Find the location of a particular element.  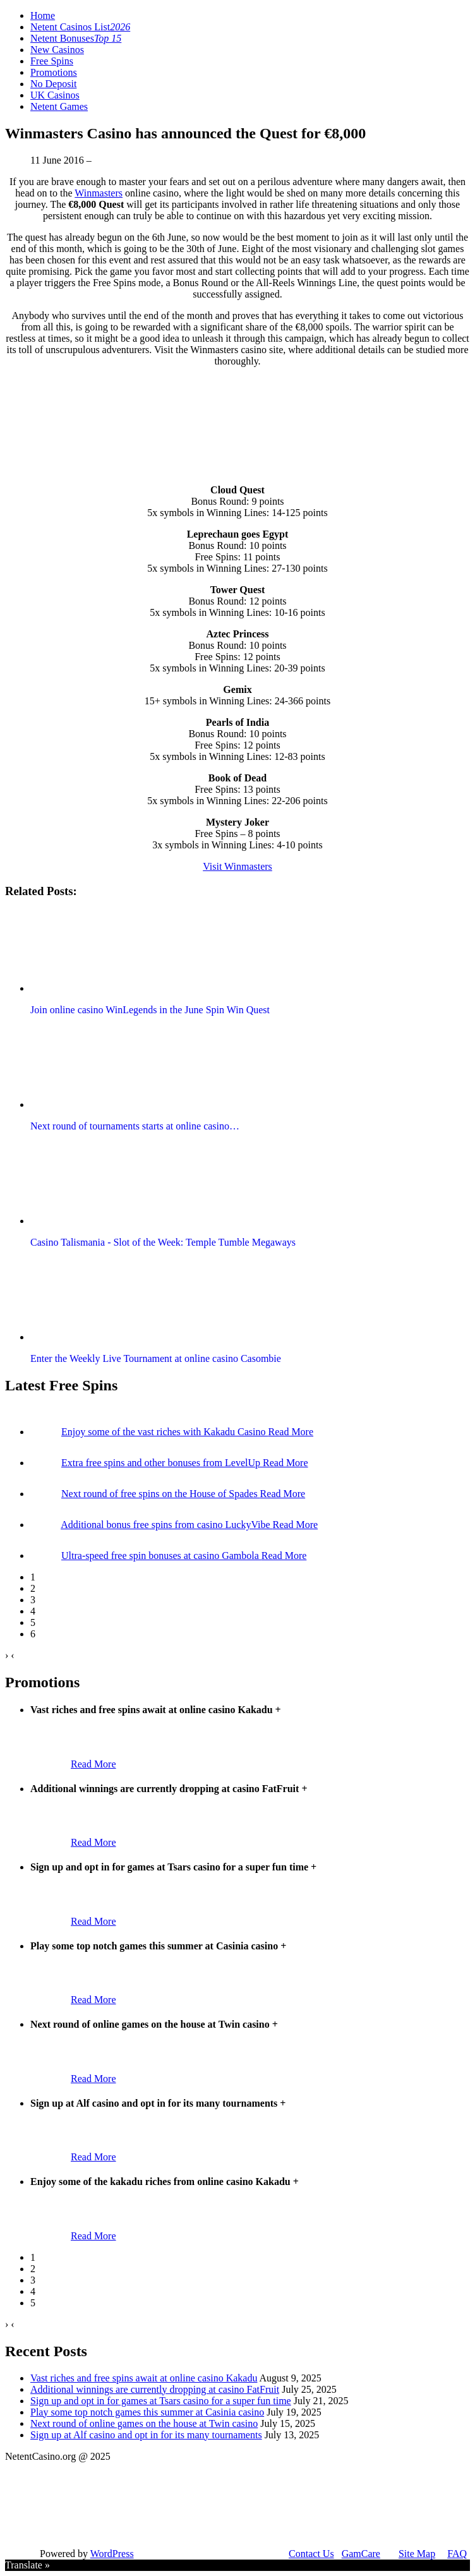

Free Spins is located at coordinates (51, 61).